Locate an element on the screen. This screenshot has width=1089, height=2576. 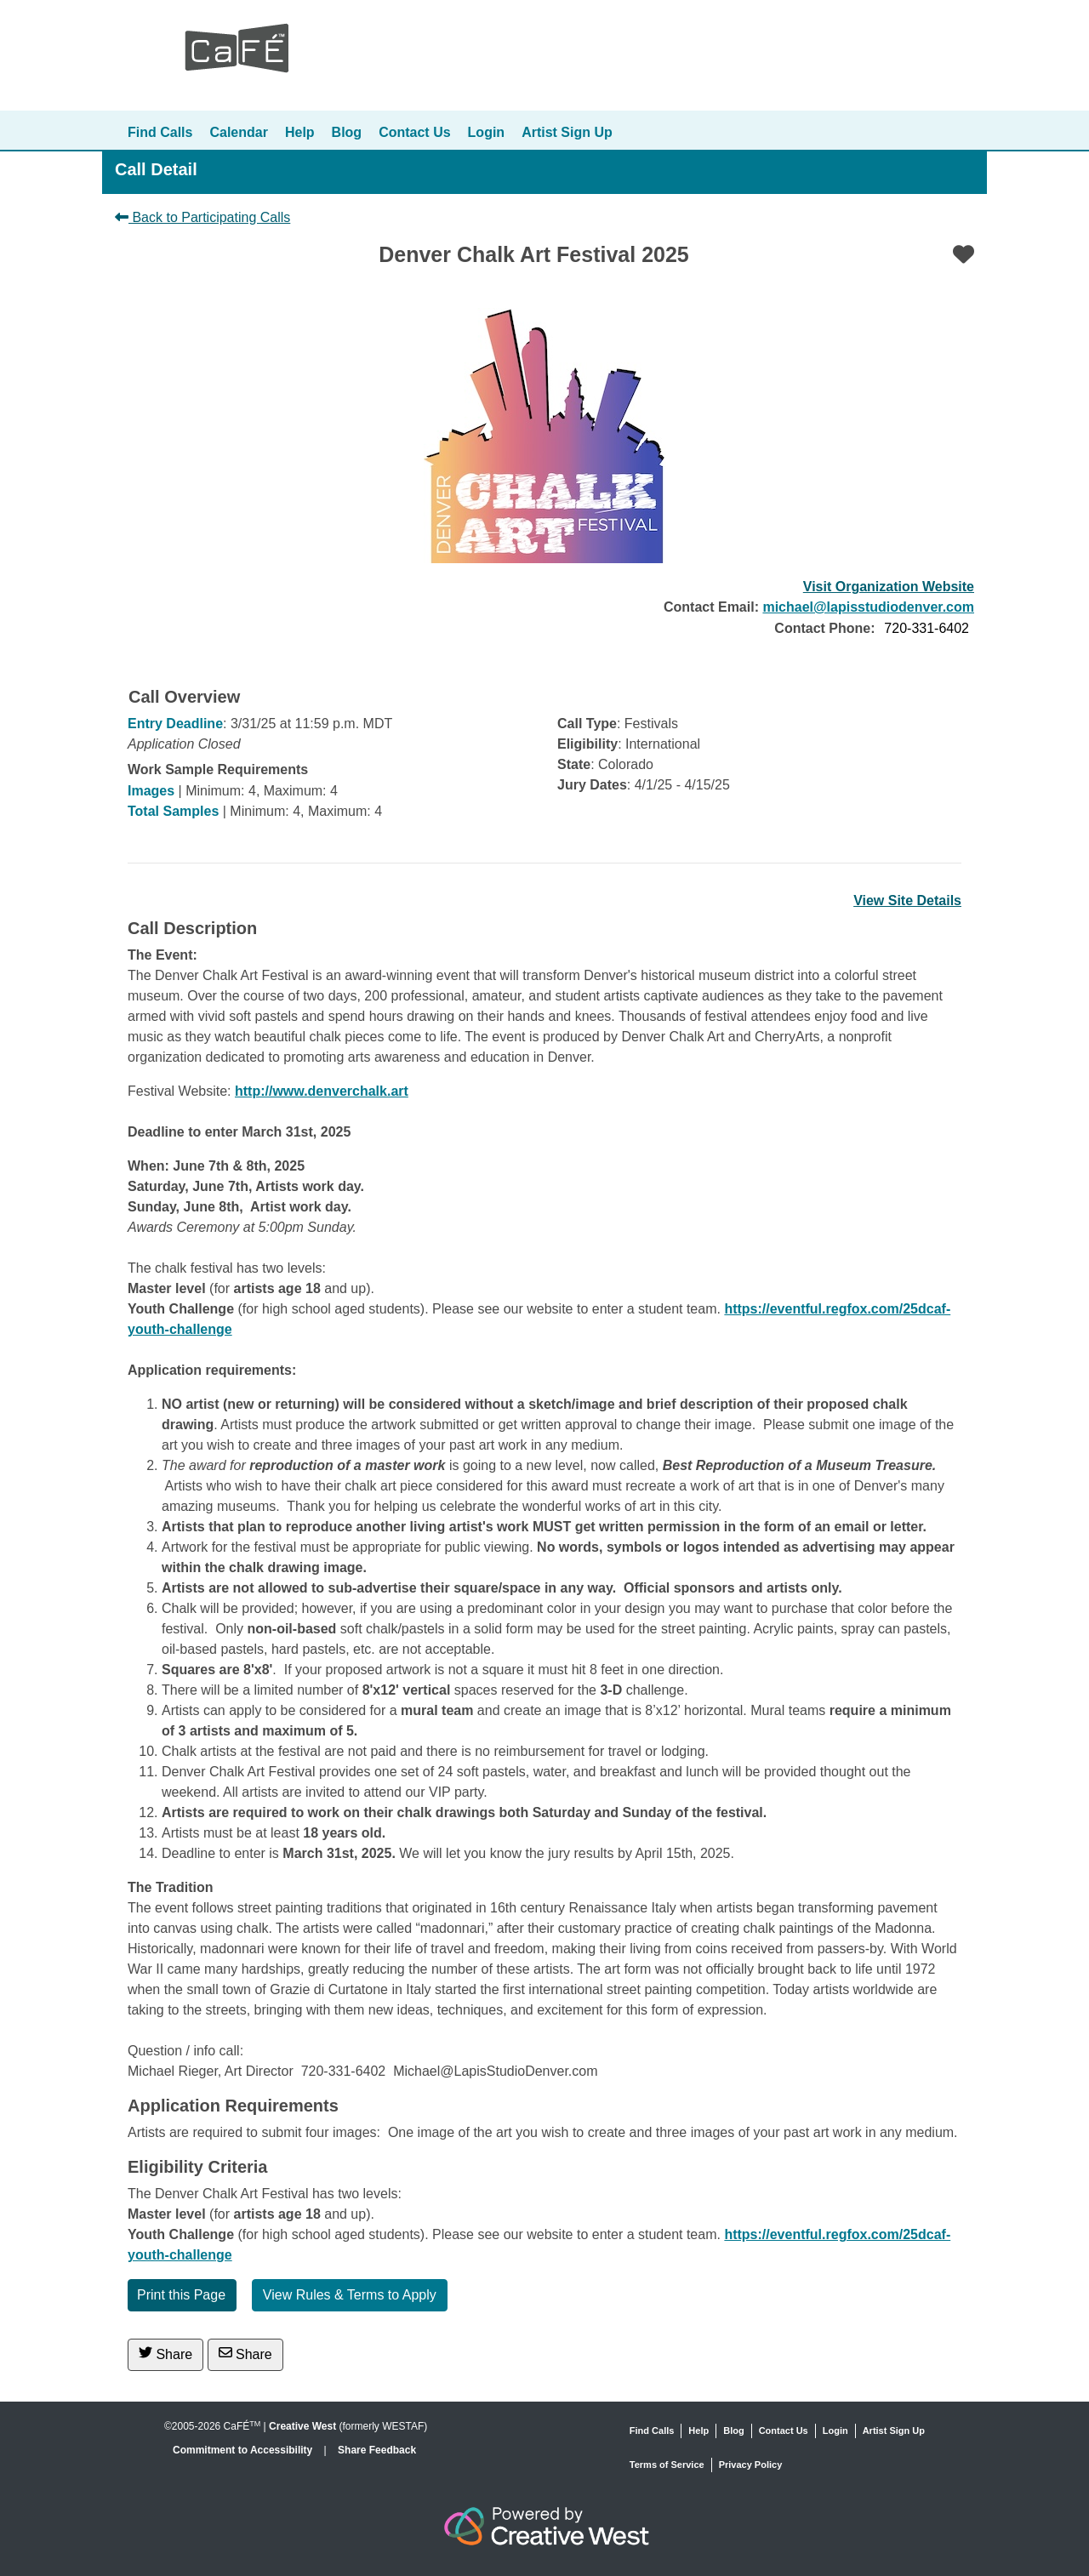
Creative West is located at coordinates (302, 2426).